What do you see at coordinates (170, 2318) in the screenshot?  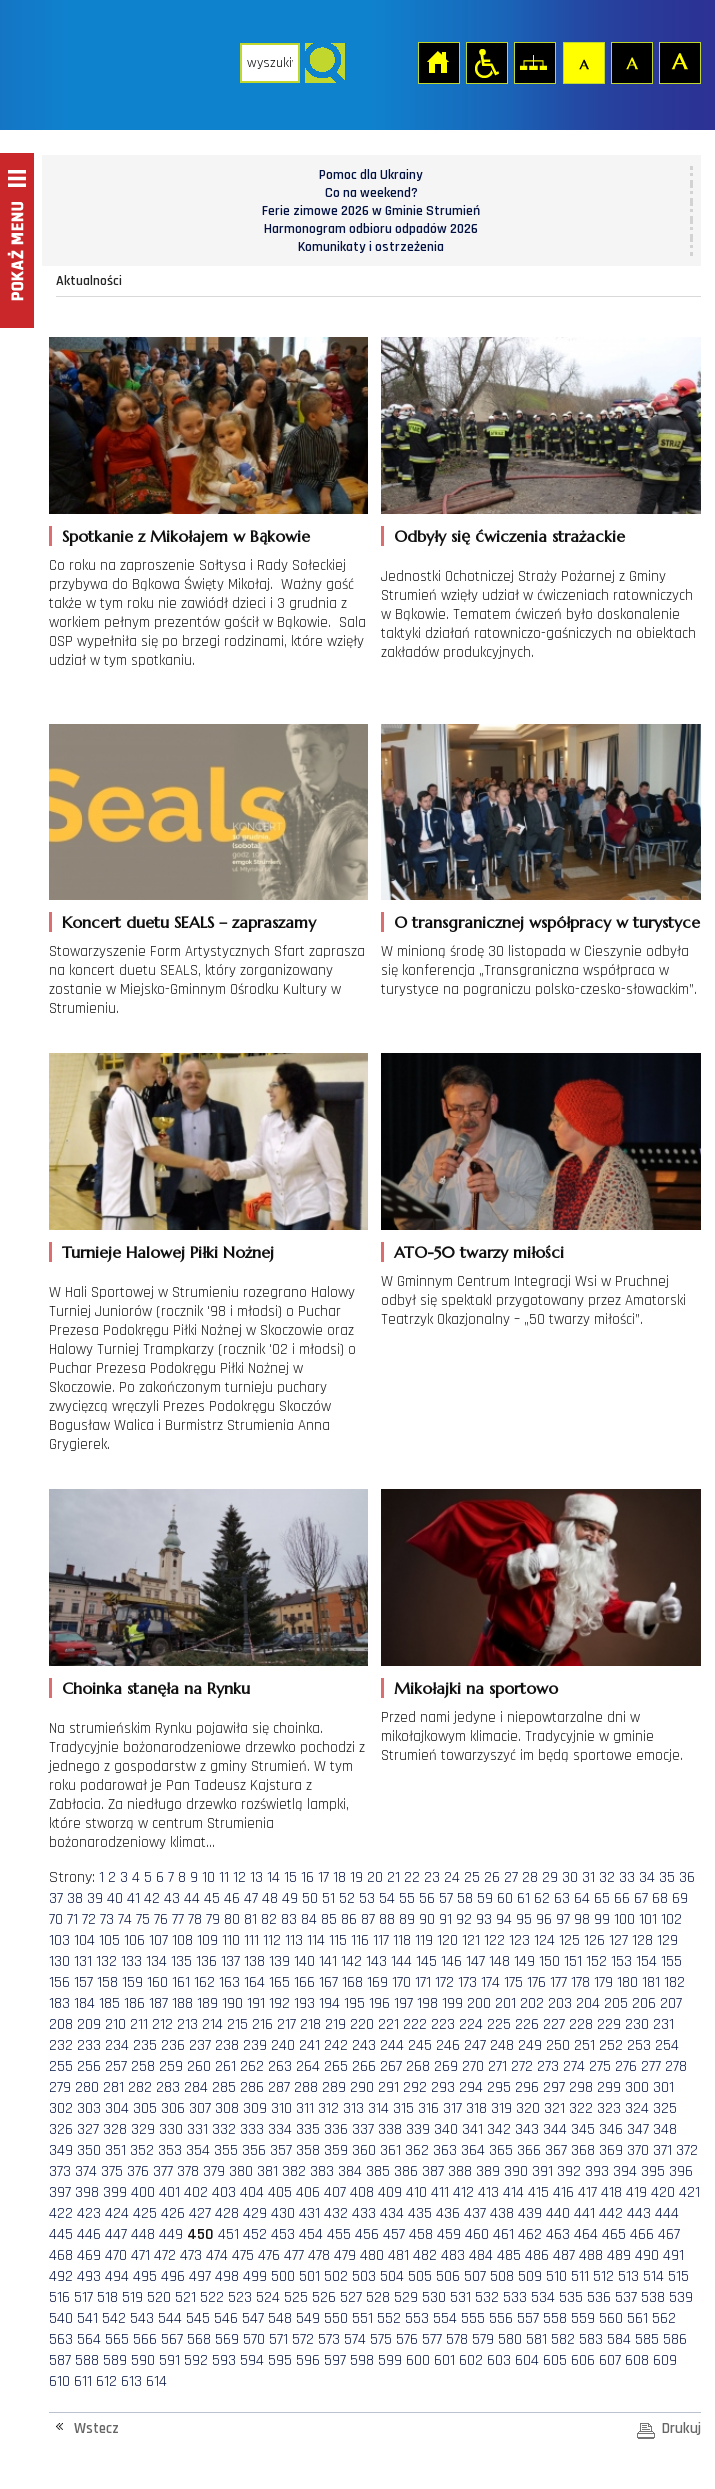 I see `544` at bounding box center [170, 2318].